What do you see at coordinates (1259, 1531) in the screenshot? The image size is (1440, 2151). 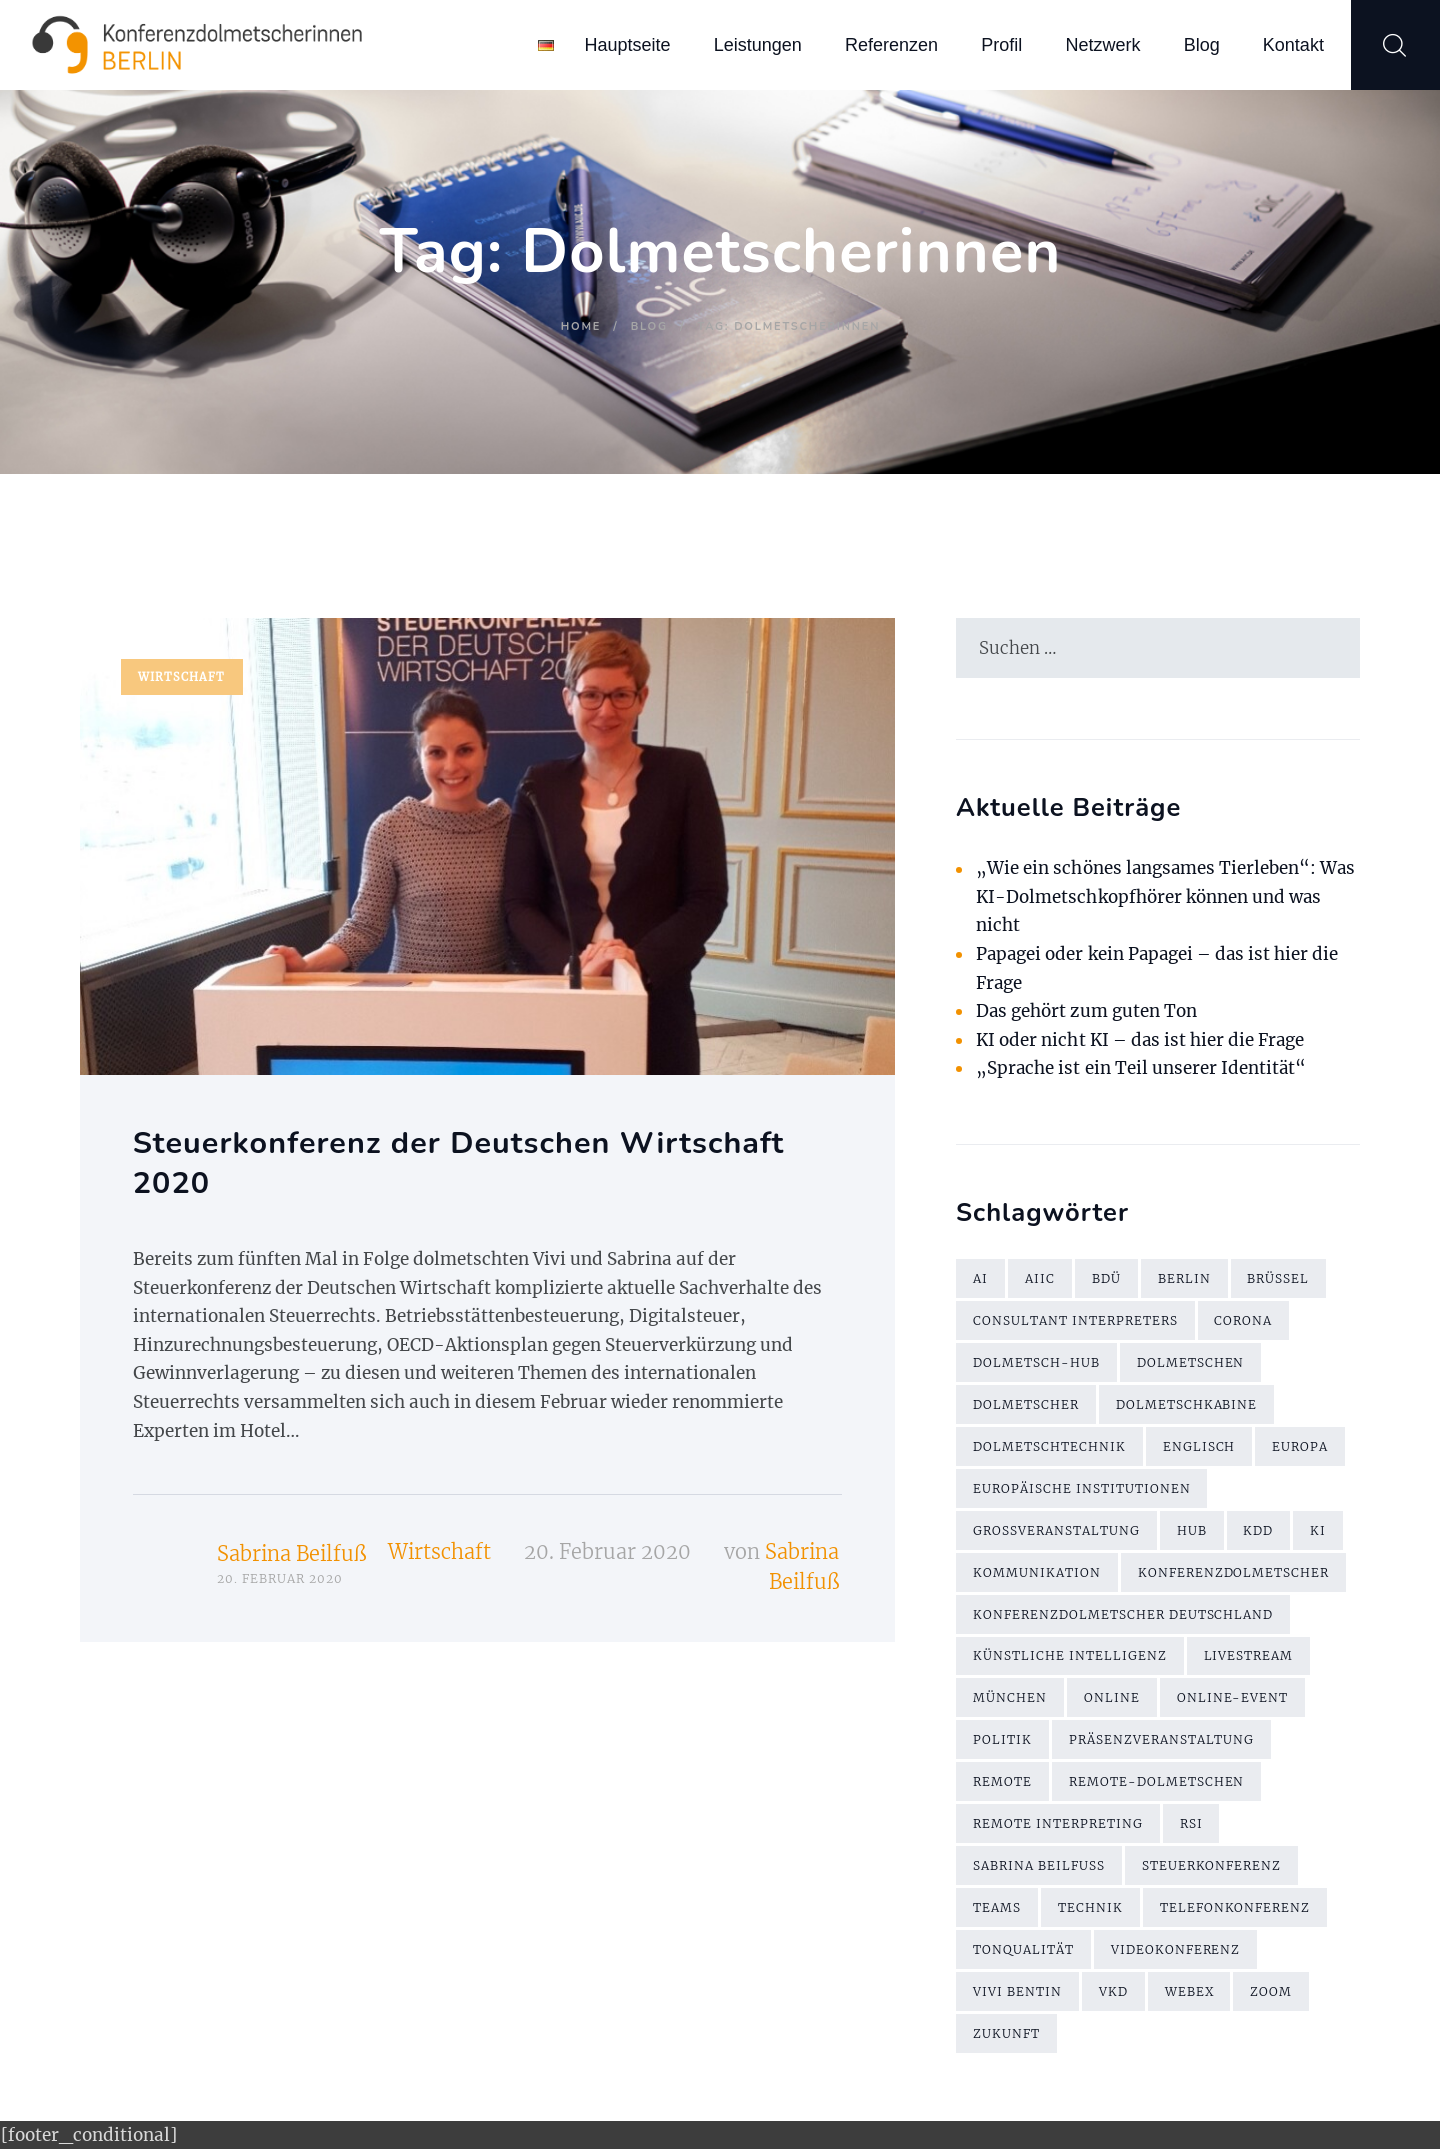 I see `KDD [KDD (3 Einträge)]` at bounding box center [1259, 1531].